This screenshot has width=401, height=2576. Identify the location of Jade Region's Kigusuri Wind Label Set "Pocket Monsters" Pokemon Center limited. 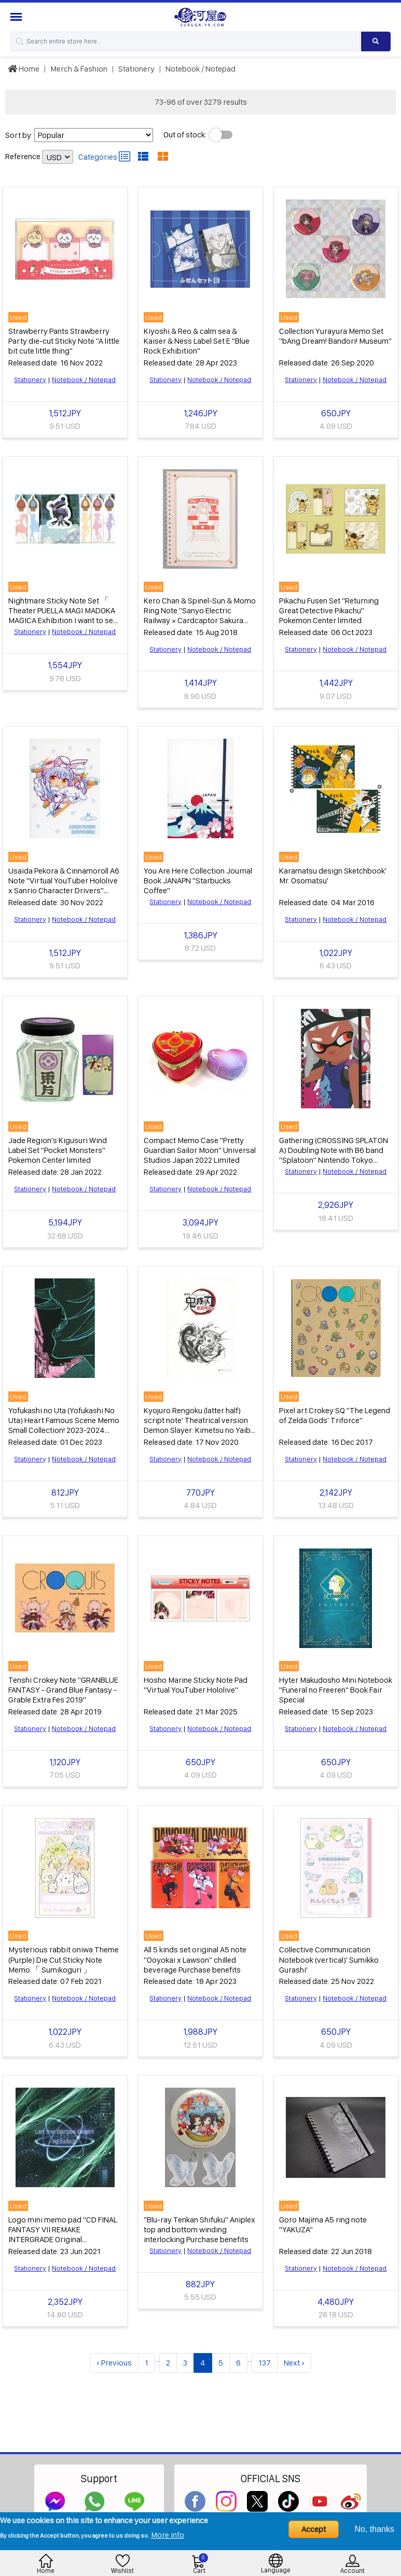
(57, 1146).